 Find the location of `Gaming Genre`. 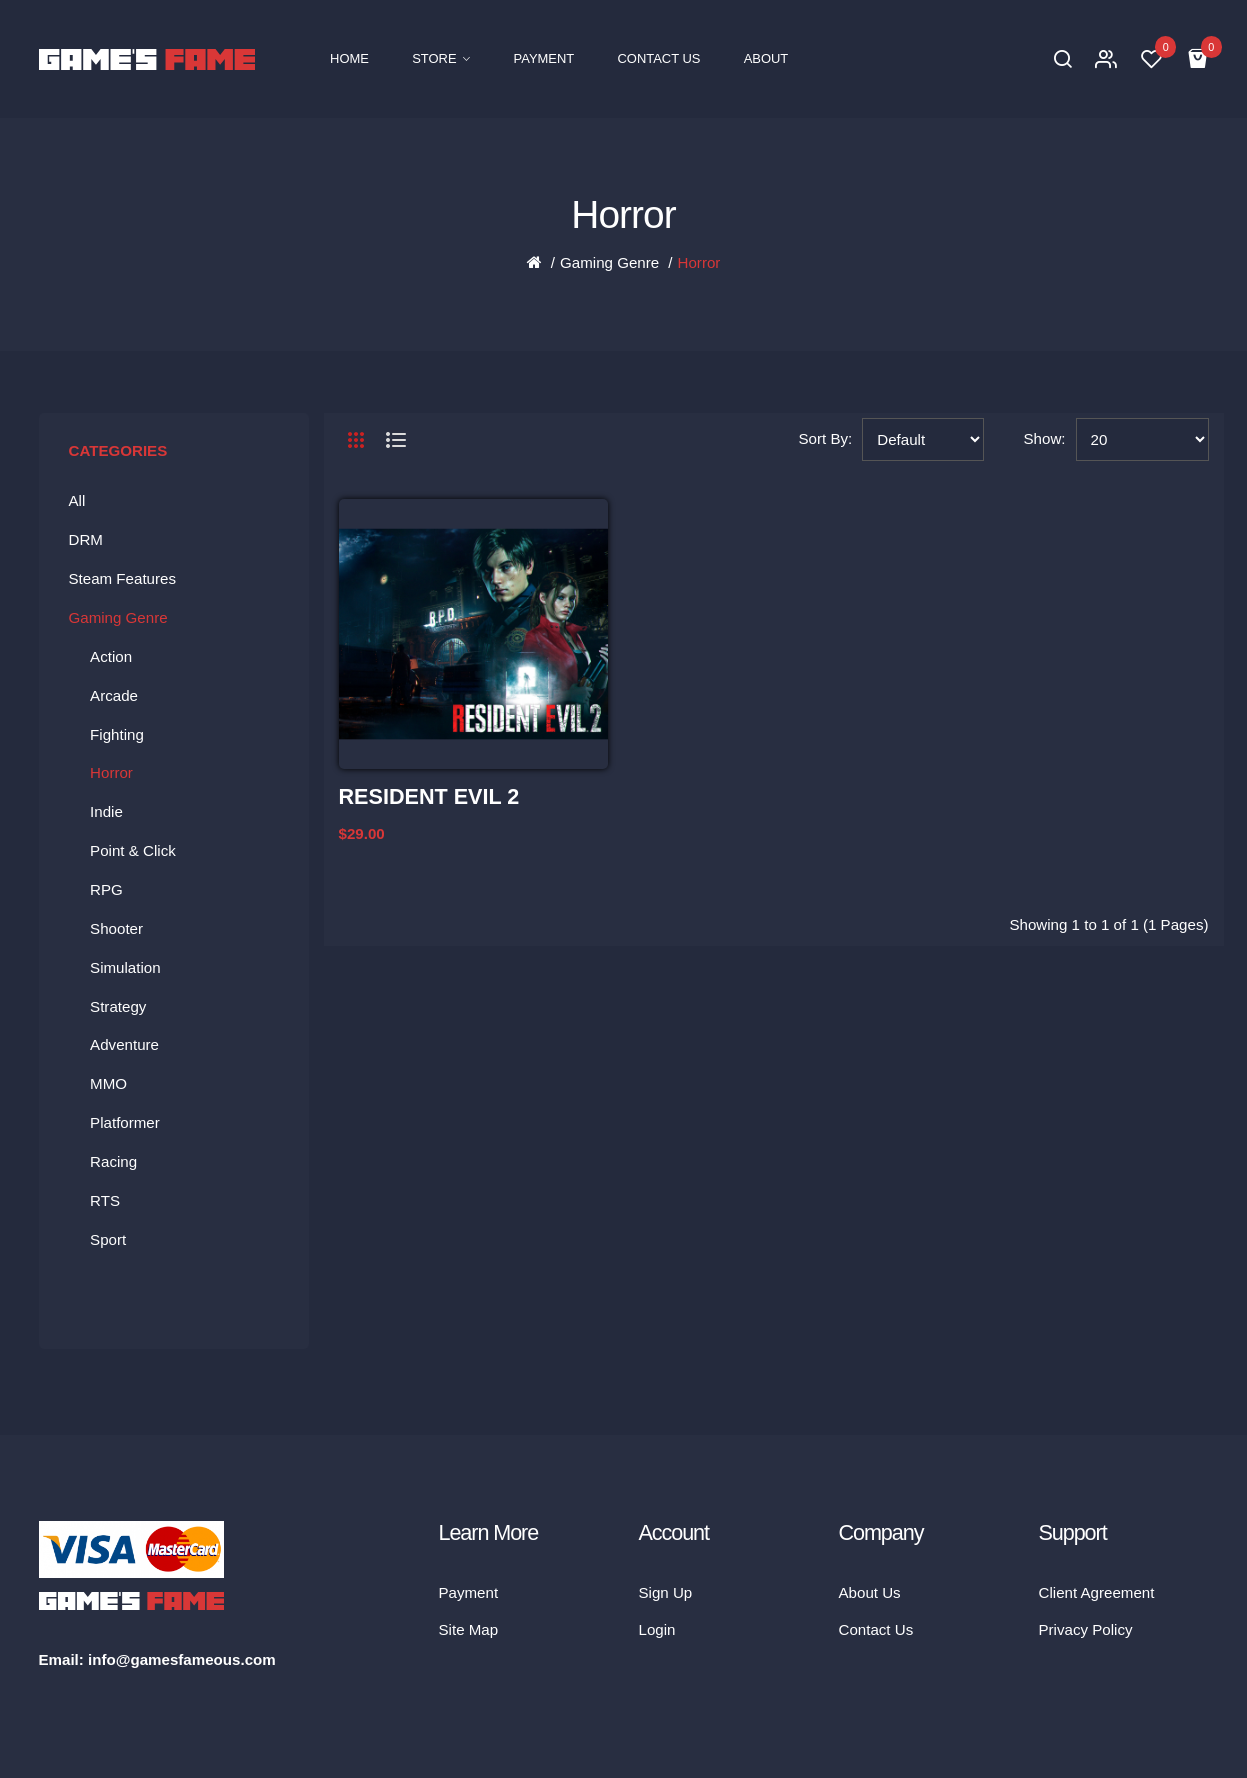

Gaming Genre is located at coordinates (609, 262).